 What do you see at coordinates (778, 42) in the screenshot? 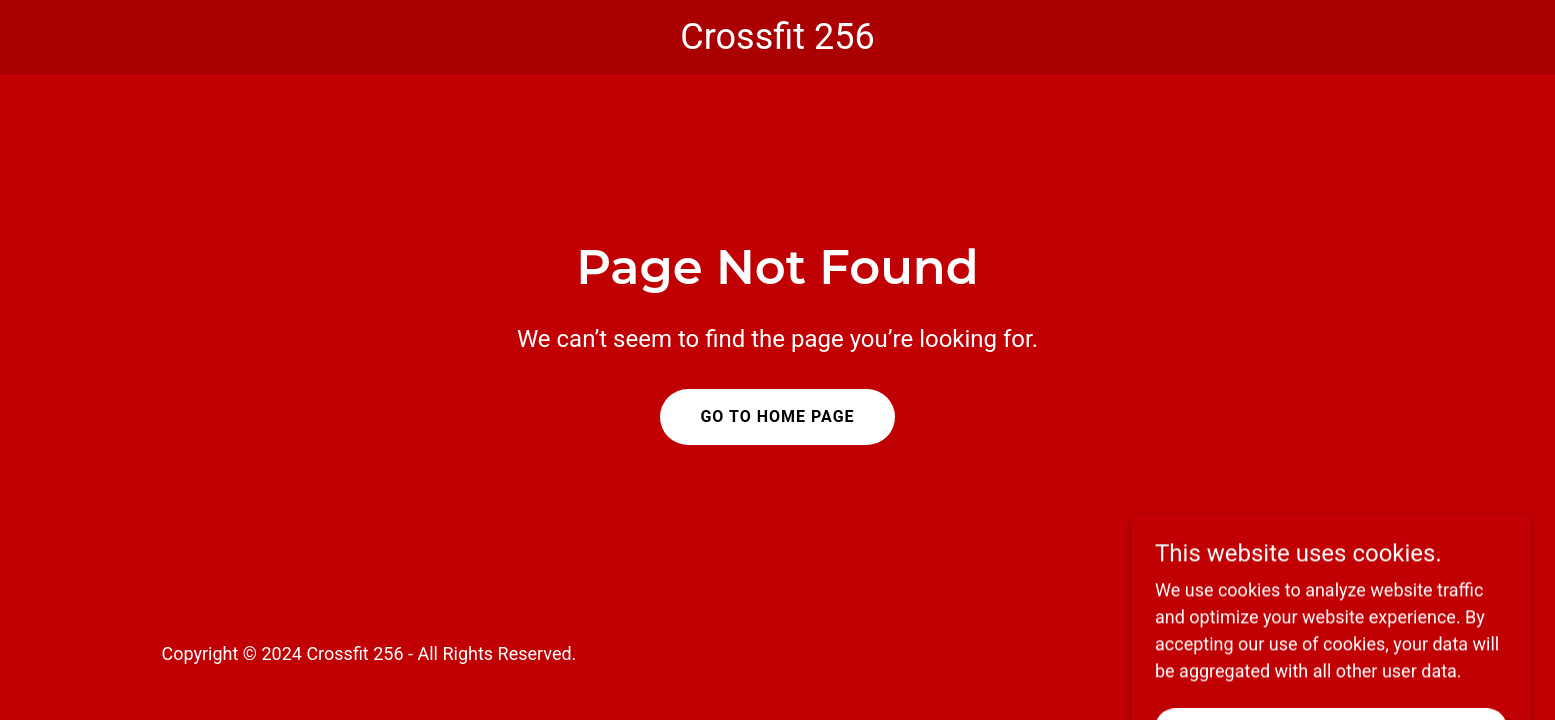
I see `[link]` at bounding box center [778, 42].